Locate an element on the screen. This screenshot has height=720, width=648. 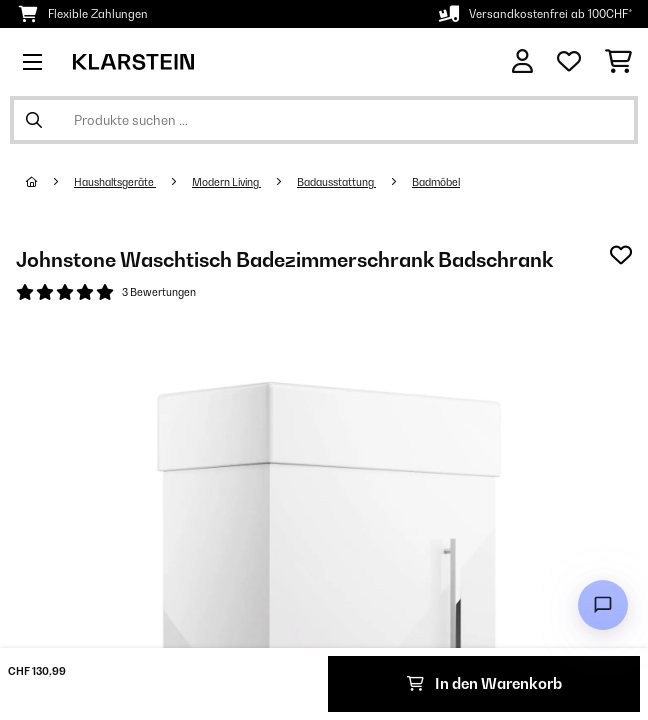
[Konto] is located at coordinates (522, 61).